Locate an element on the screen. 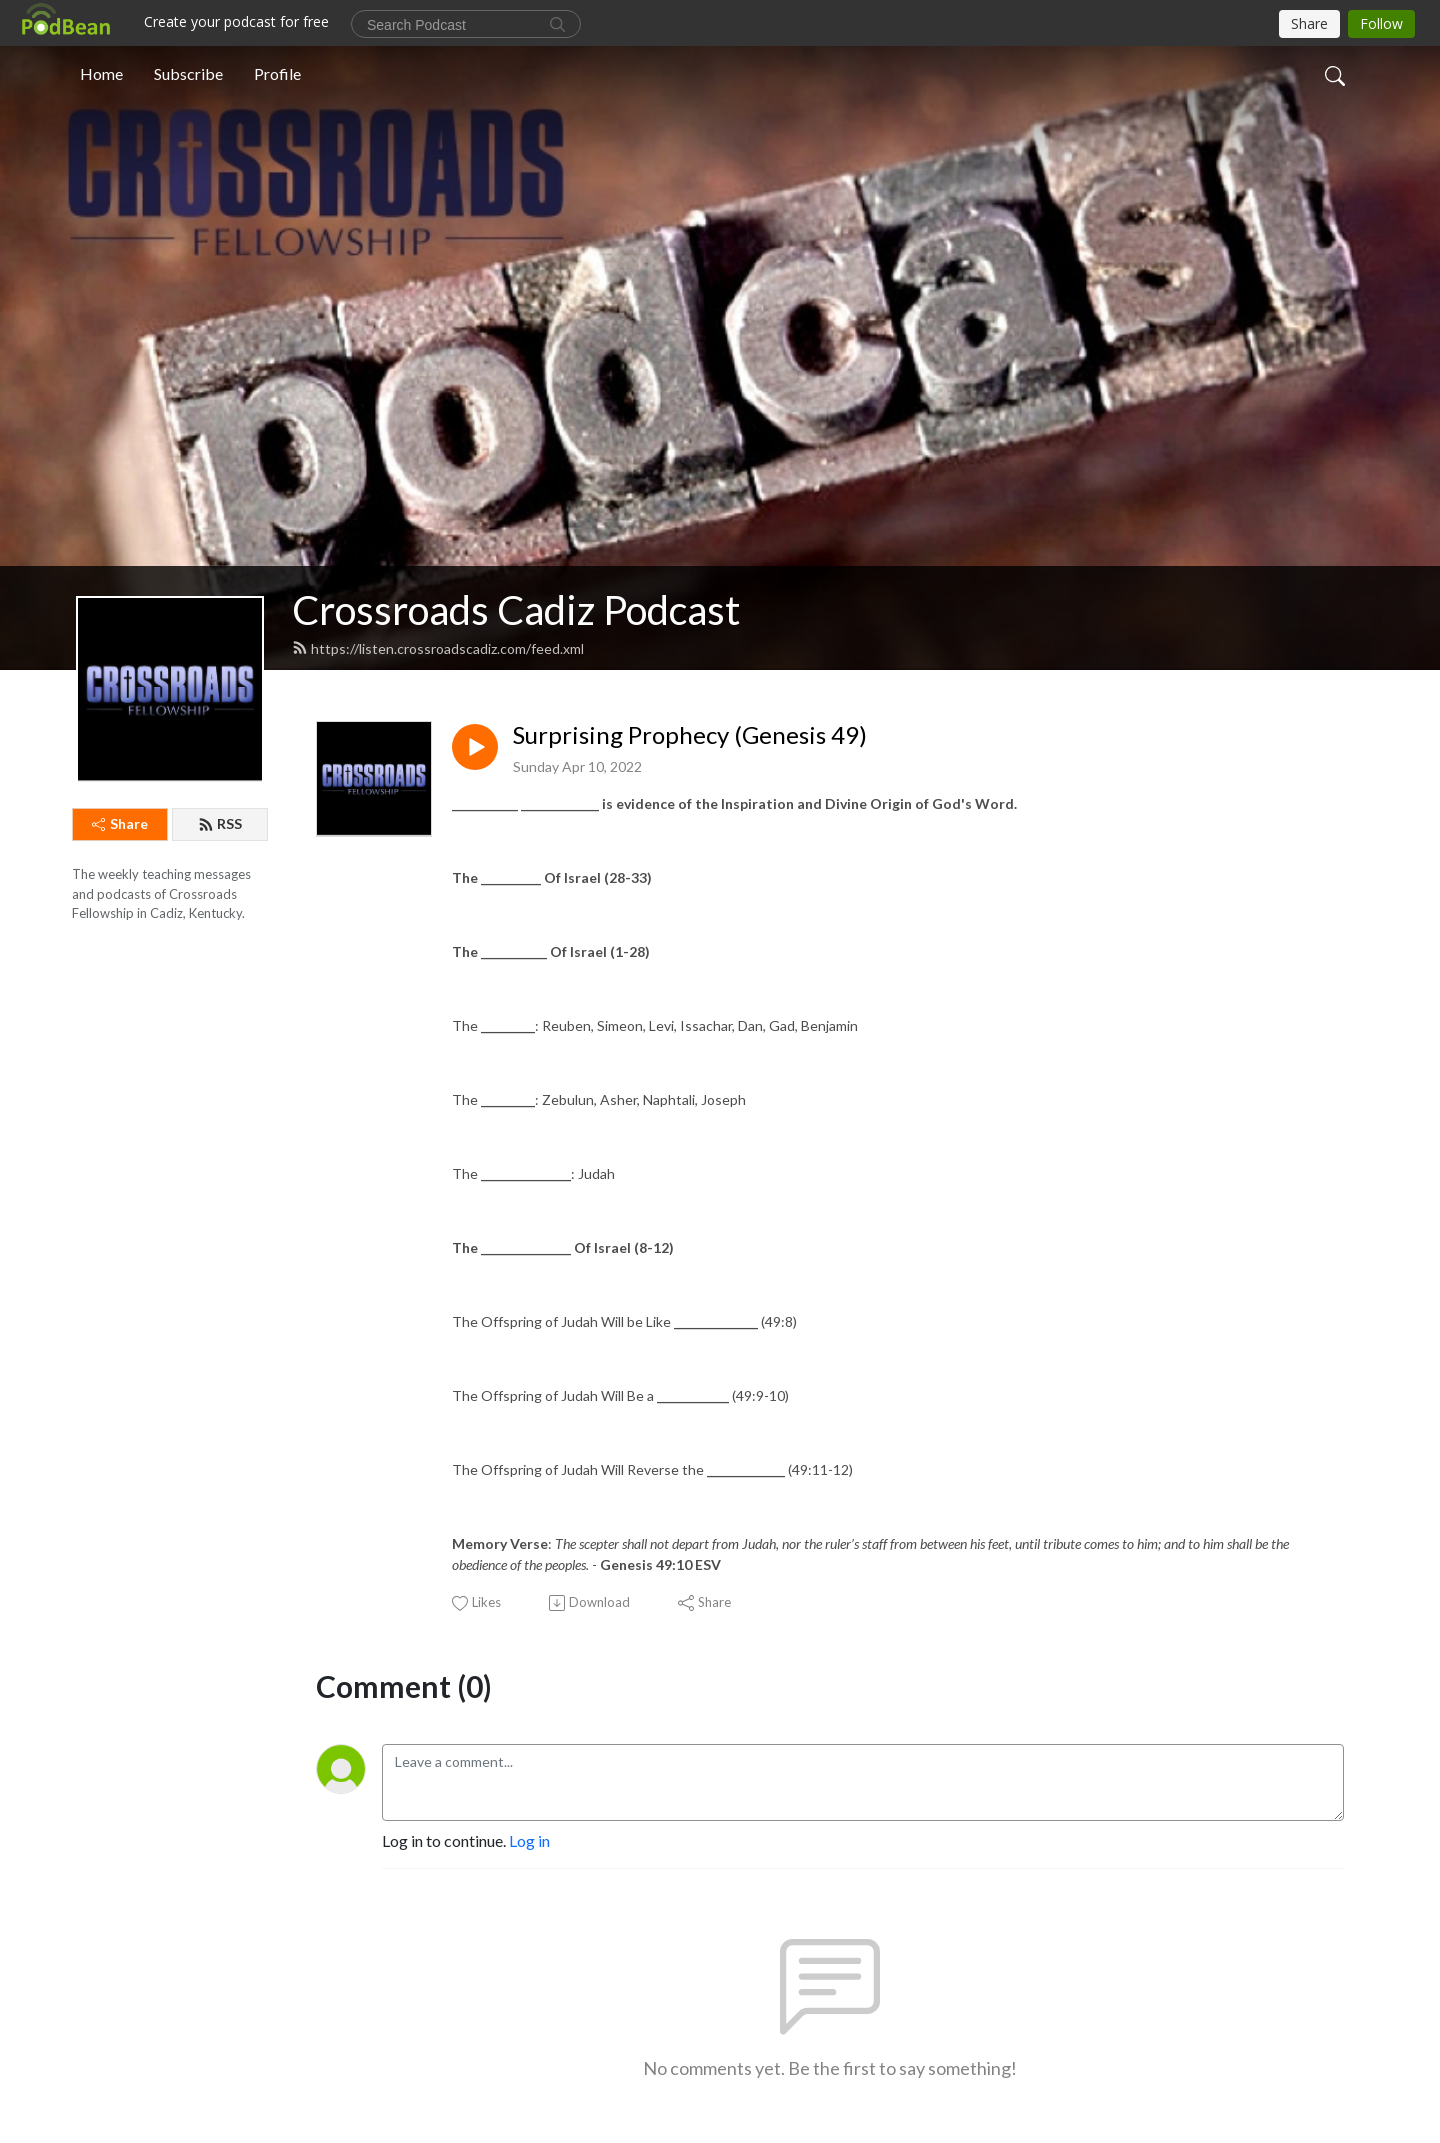 Image resolution: width=1440 pixels, height=2143 pixels. Crossroads Cadiz Podcast is located at coordinates (516, 610).